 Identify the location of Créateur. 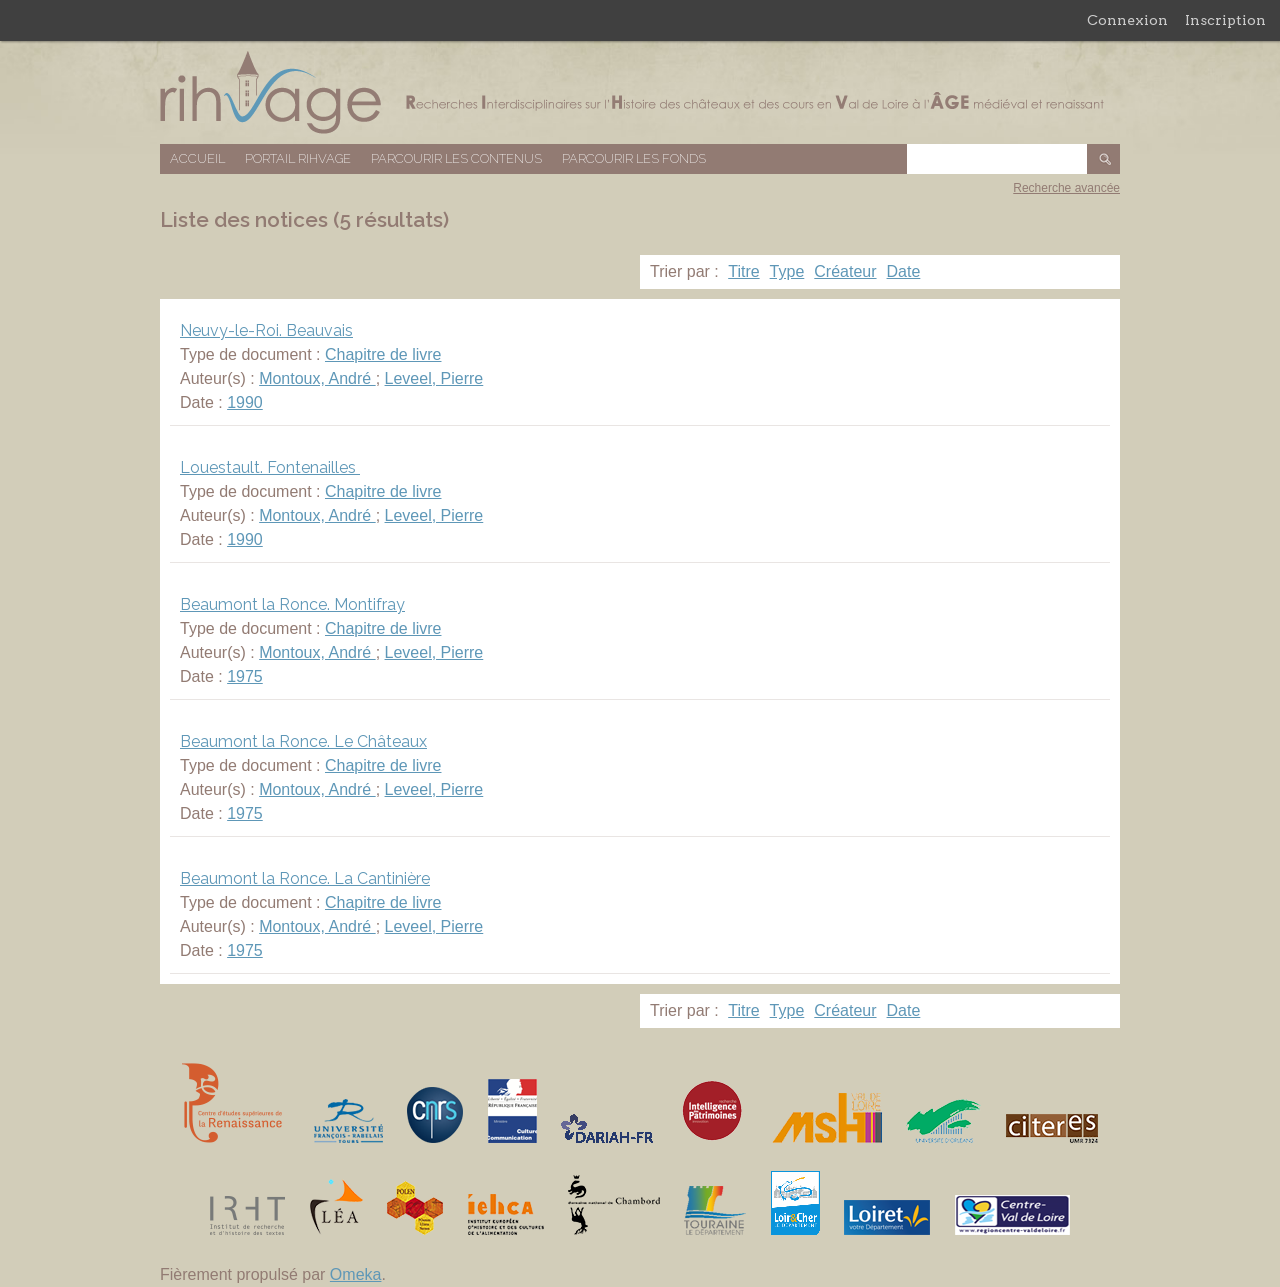
(845, 271).